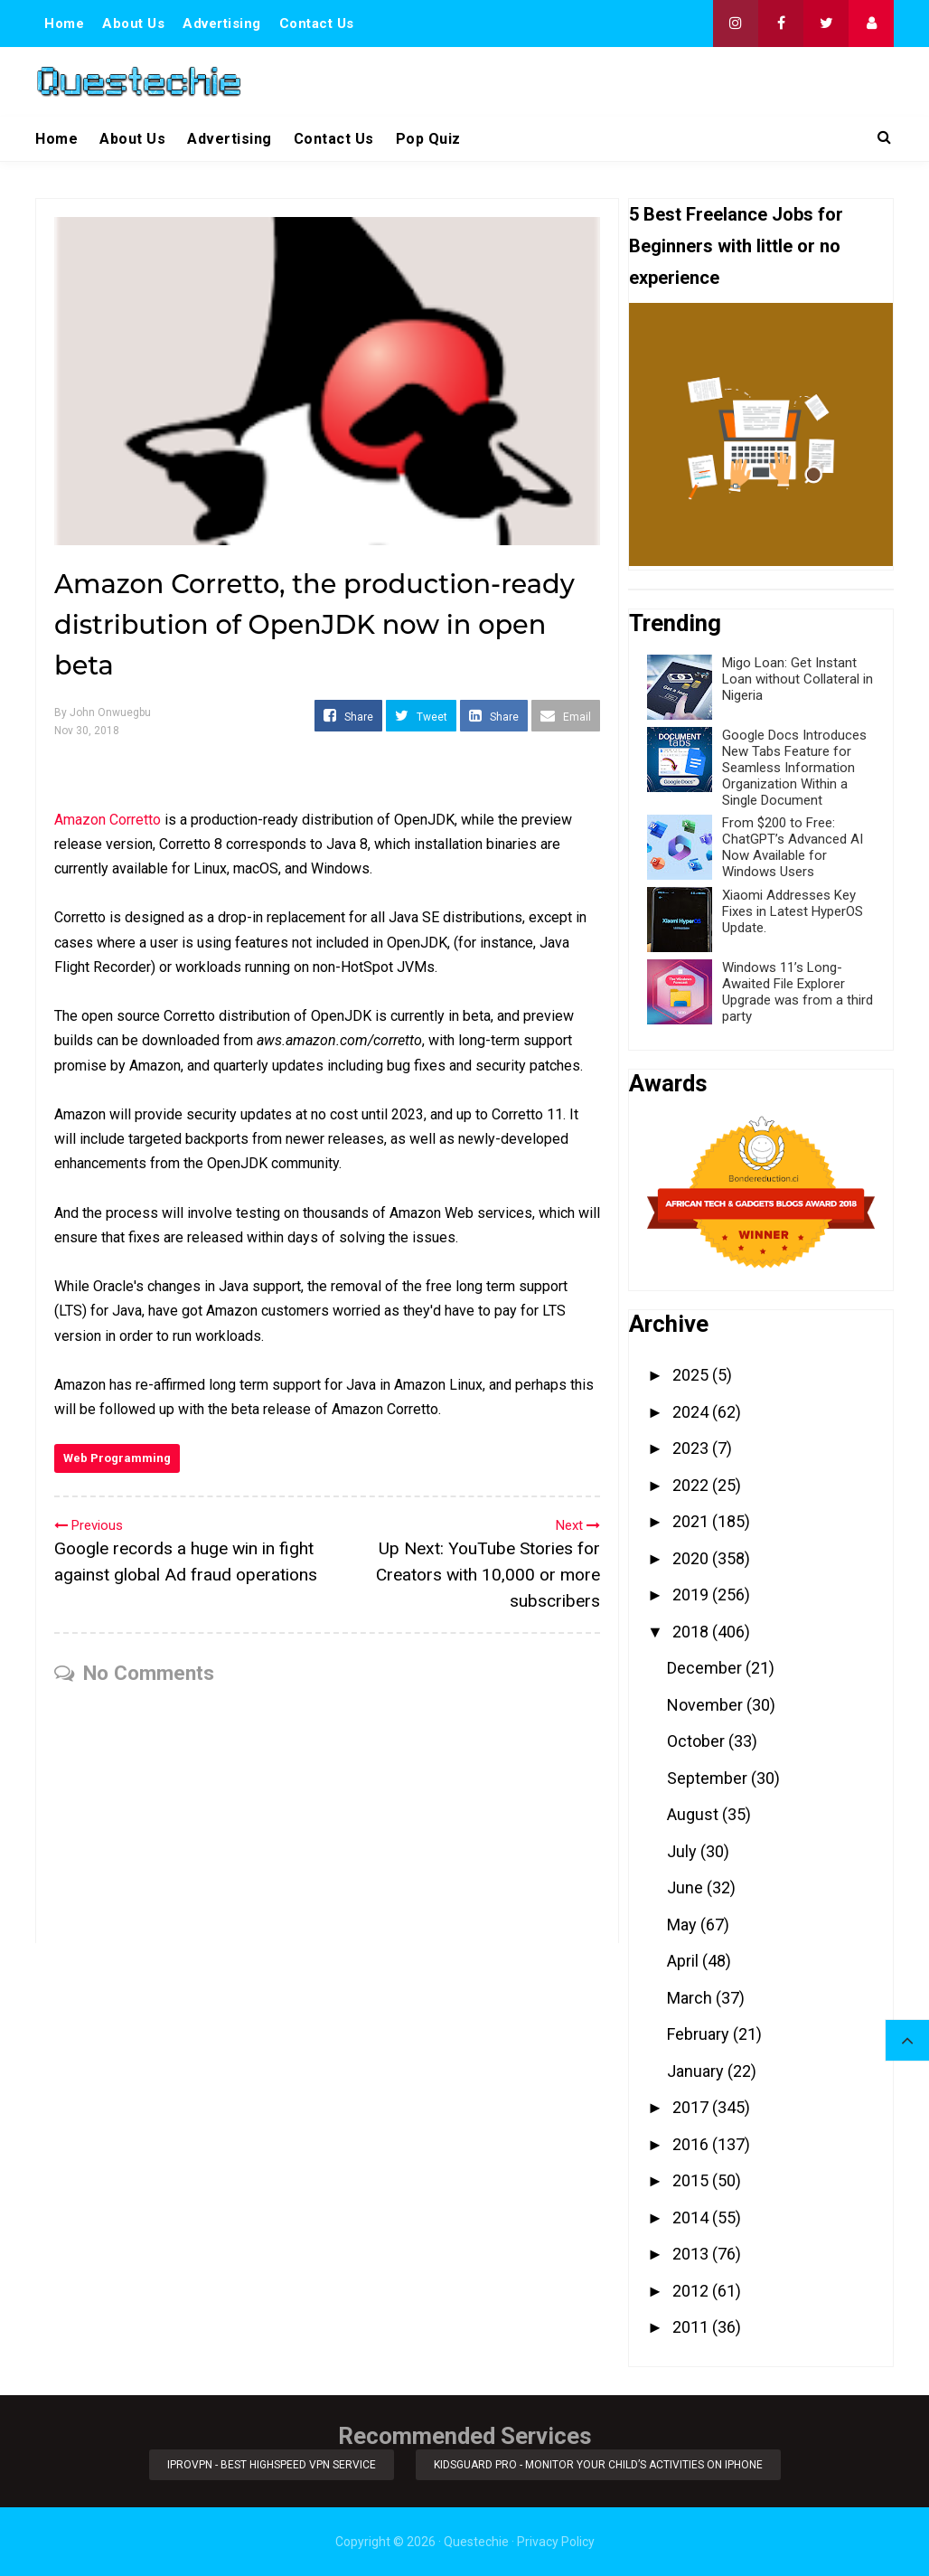 Image resolution: width=929 pixels, height=2576 pixels. Describe the element at coordinates (117, 1458) in the screenshot. I see `Web Programming` at that location.